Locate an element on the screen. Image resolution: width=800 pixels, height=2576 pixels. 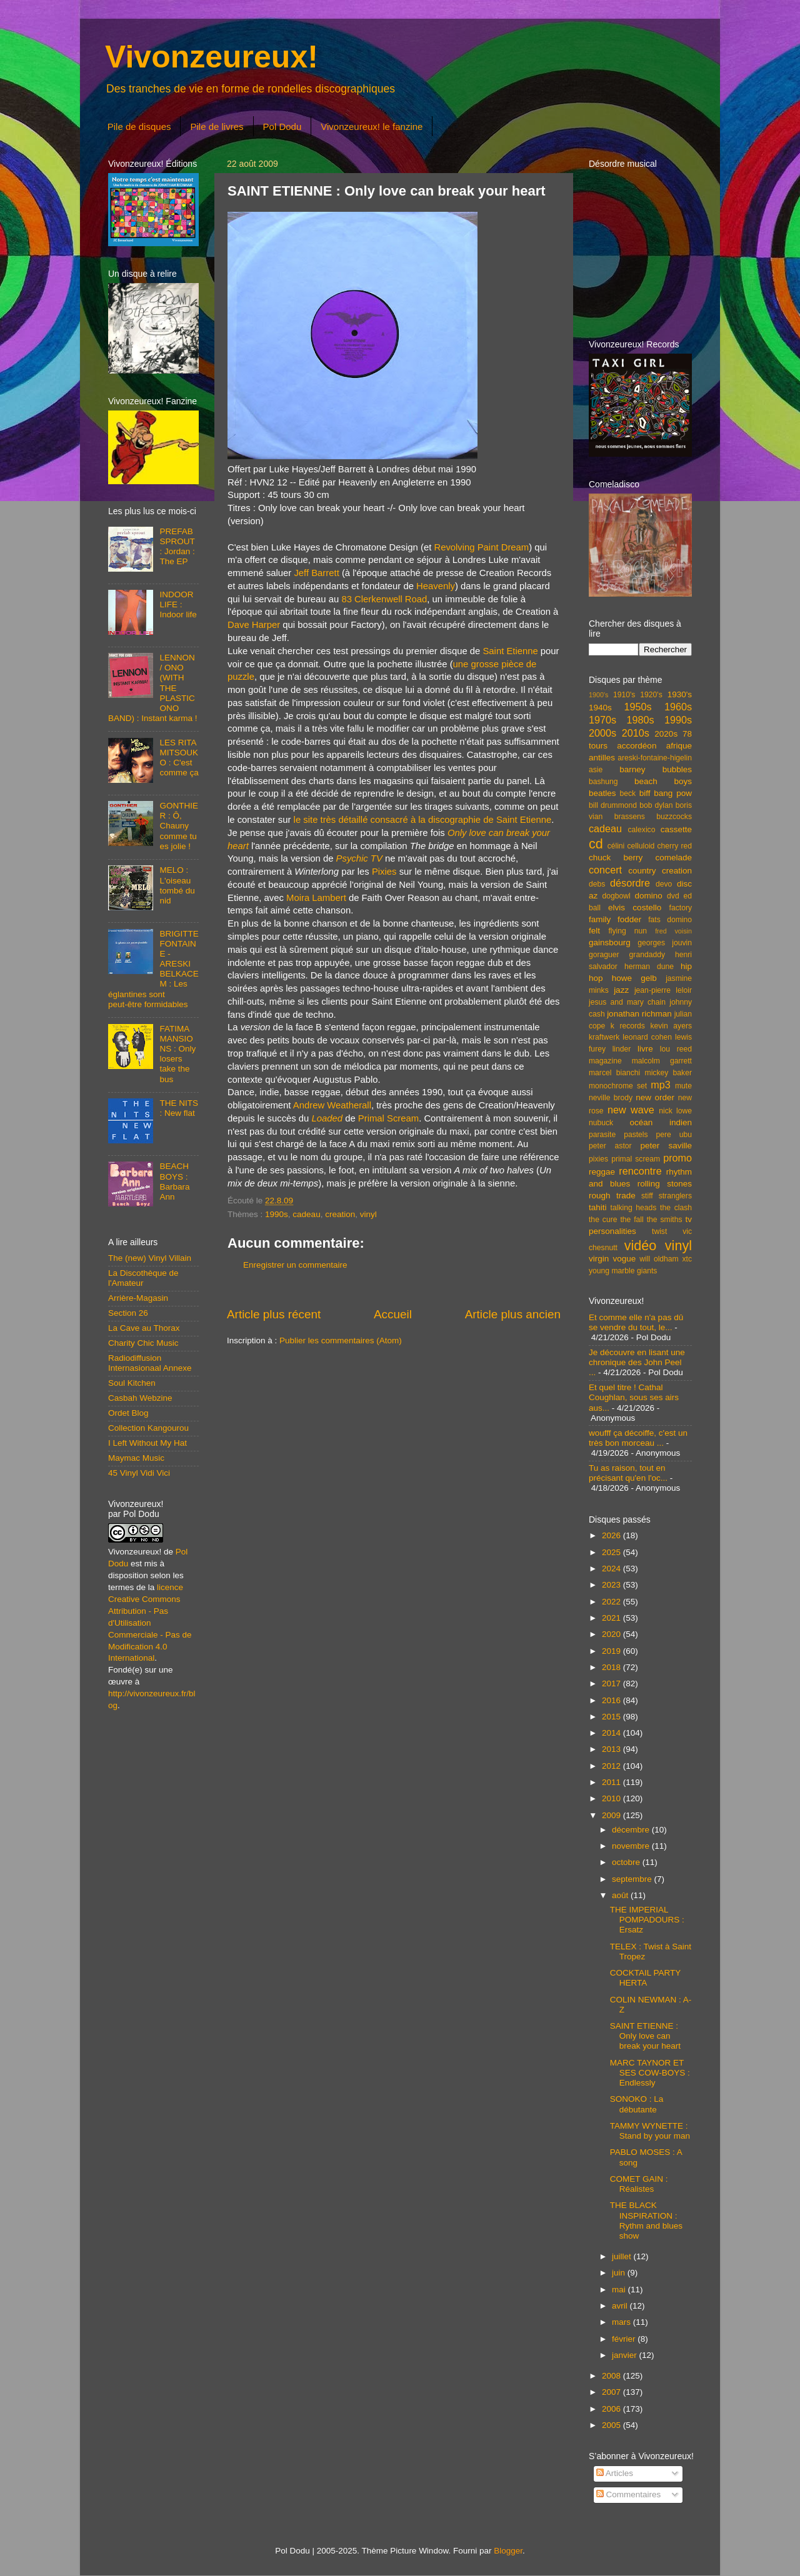
décembre is located at coordinates (632, 1829).